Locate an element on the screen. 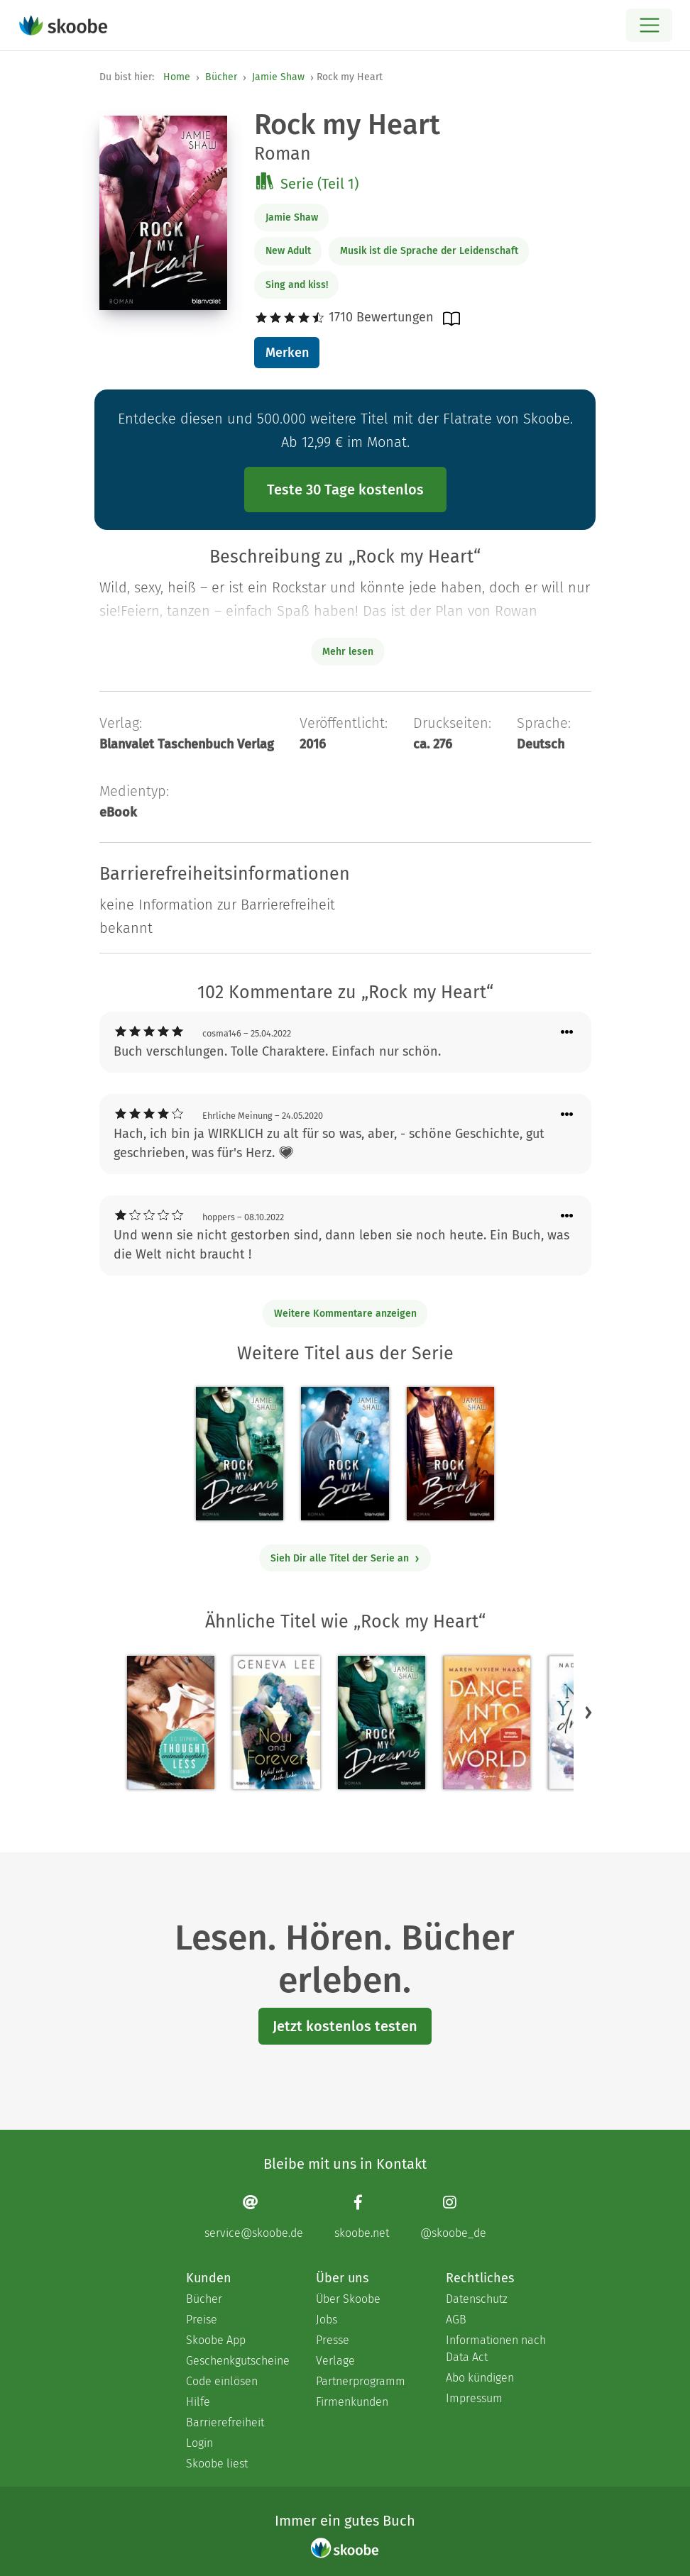  New Adult is located at coordinates (288, 251).